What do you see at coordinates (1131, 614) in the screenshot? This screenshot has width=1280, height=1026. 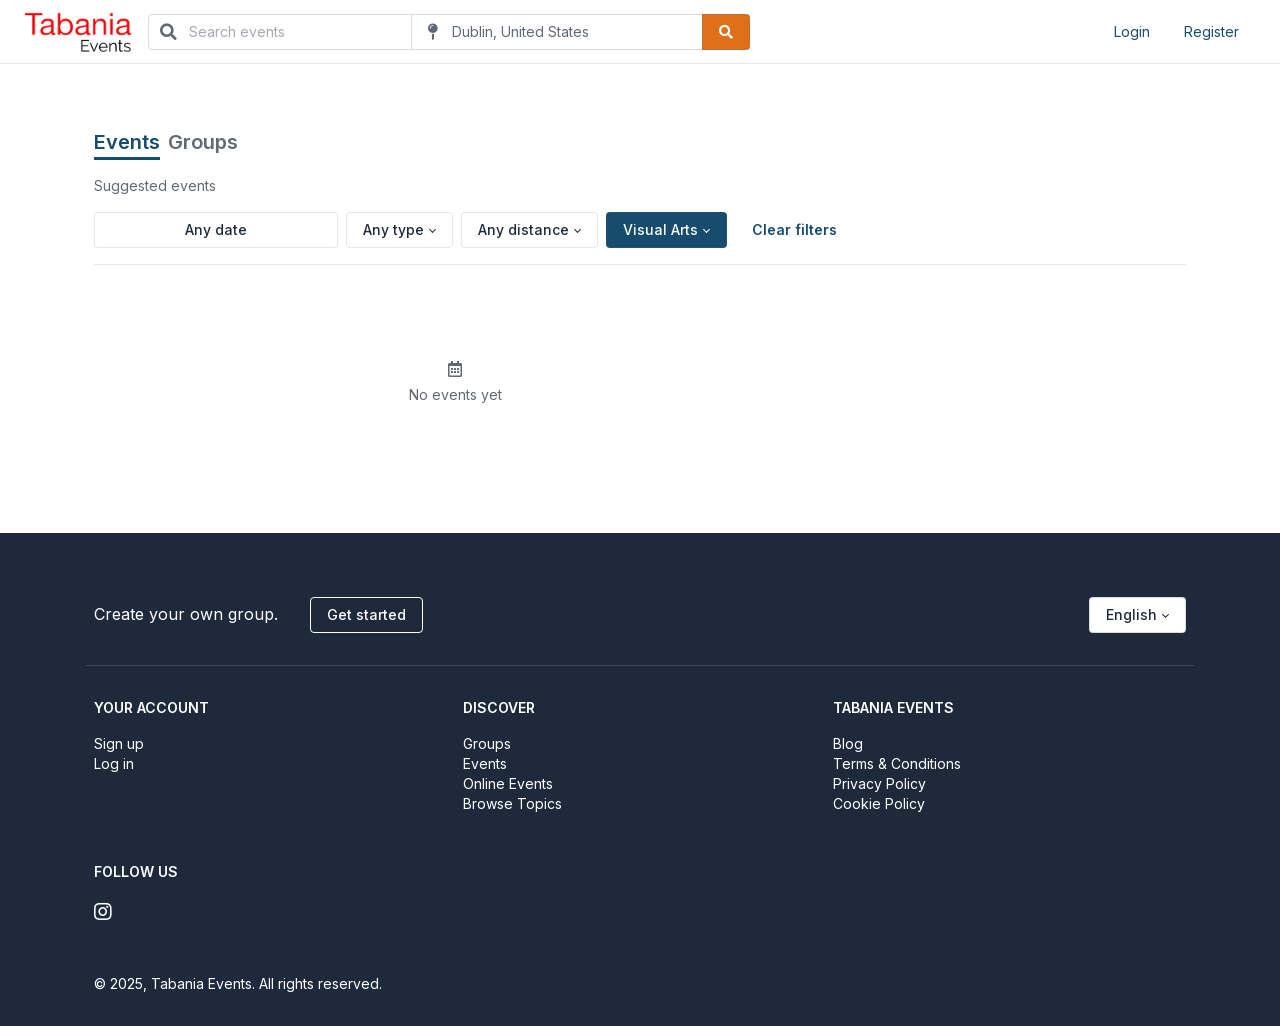 I see `English` at bounding box center [1131, 614].